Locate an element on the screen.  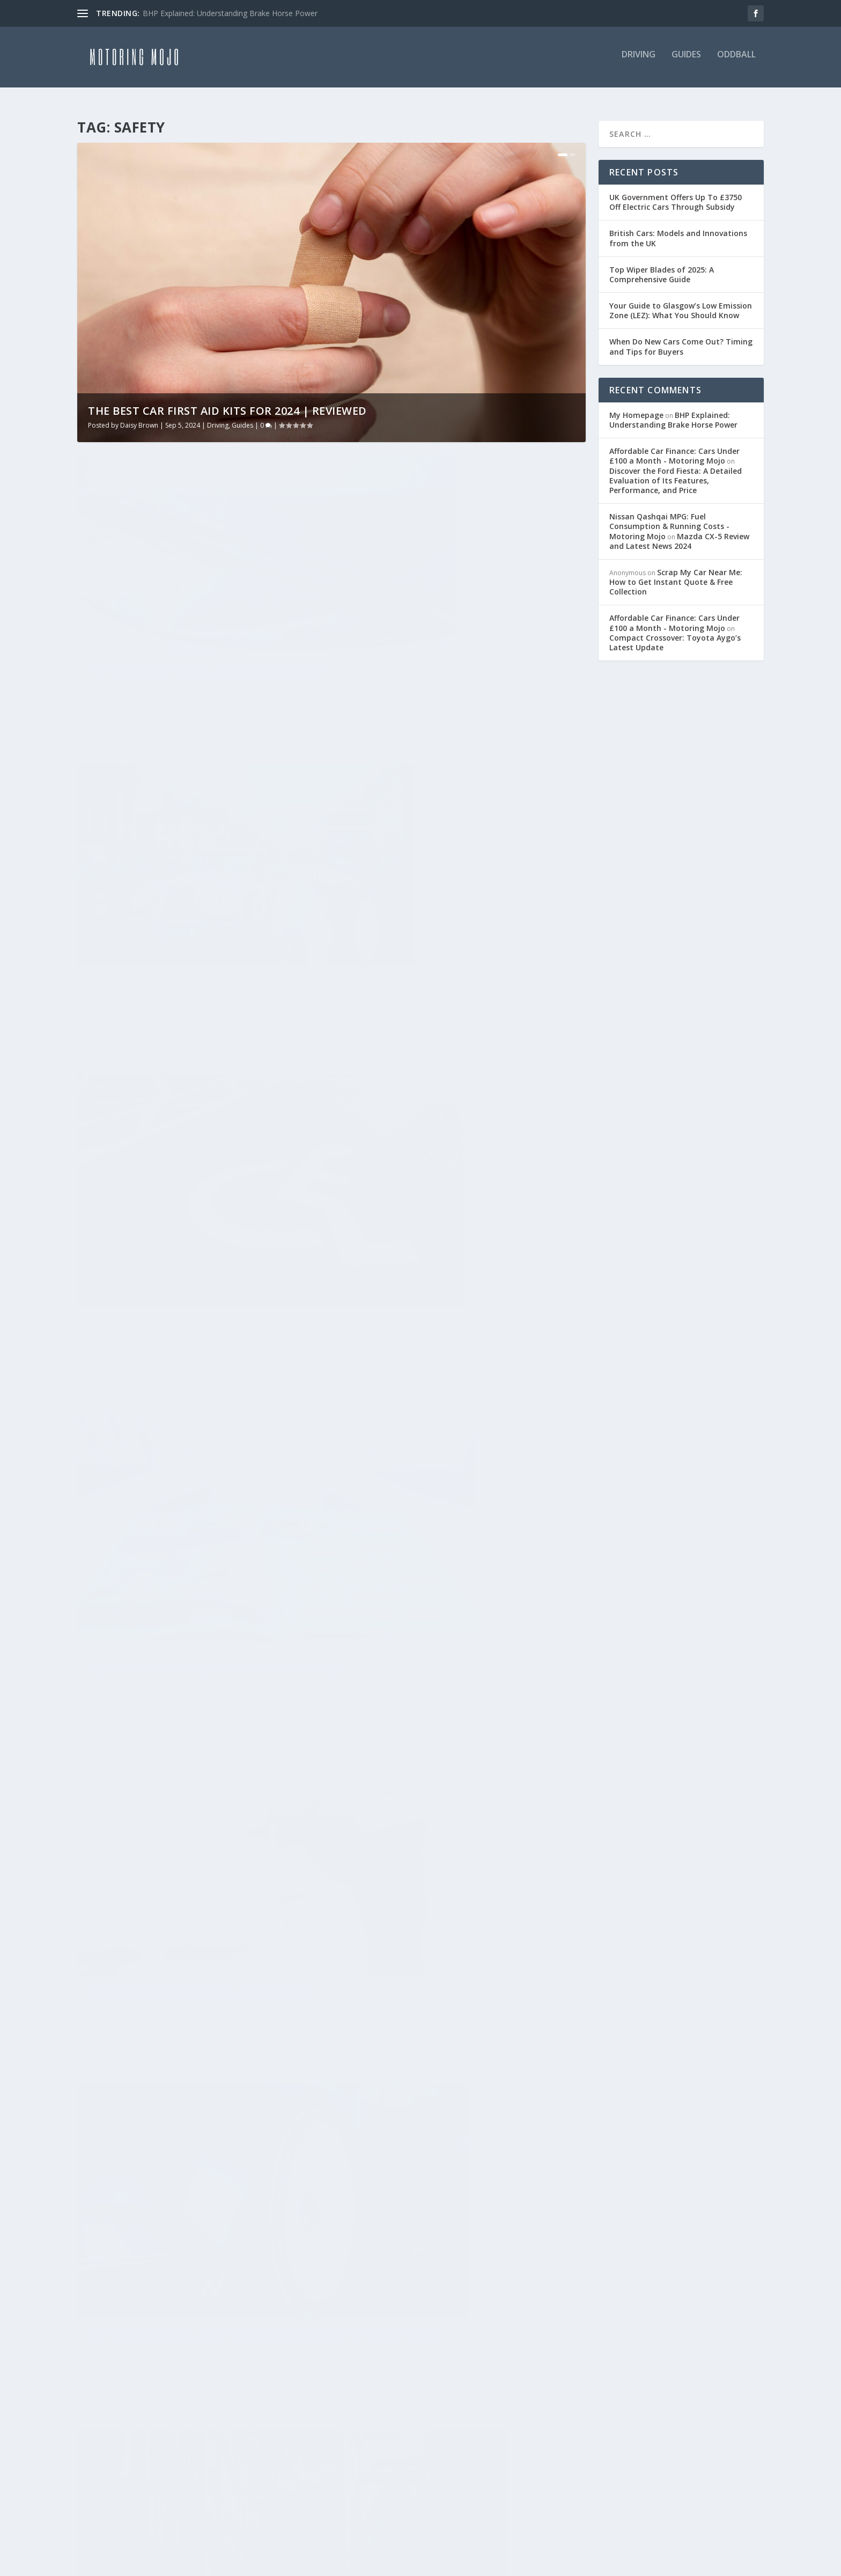
news [news (2 items)] is located at coordinates (147, 2420).